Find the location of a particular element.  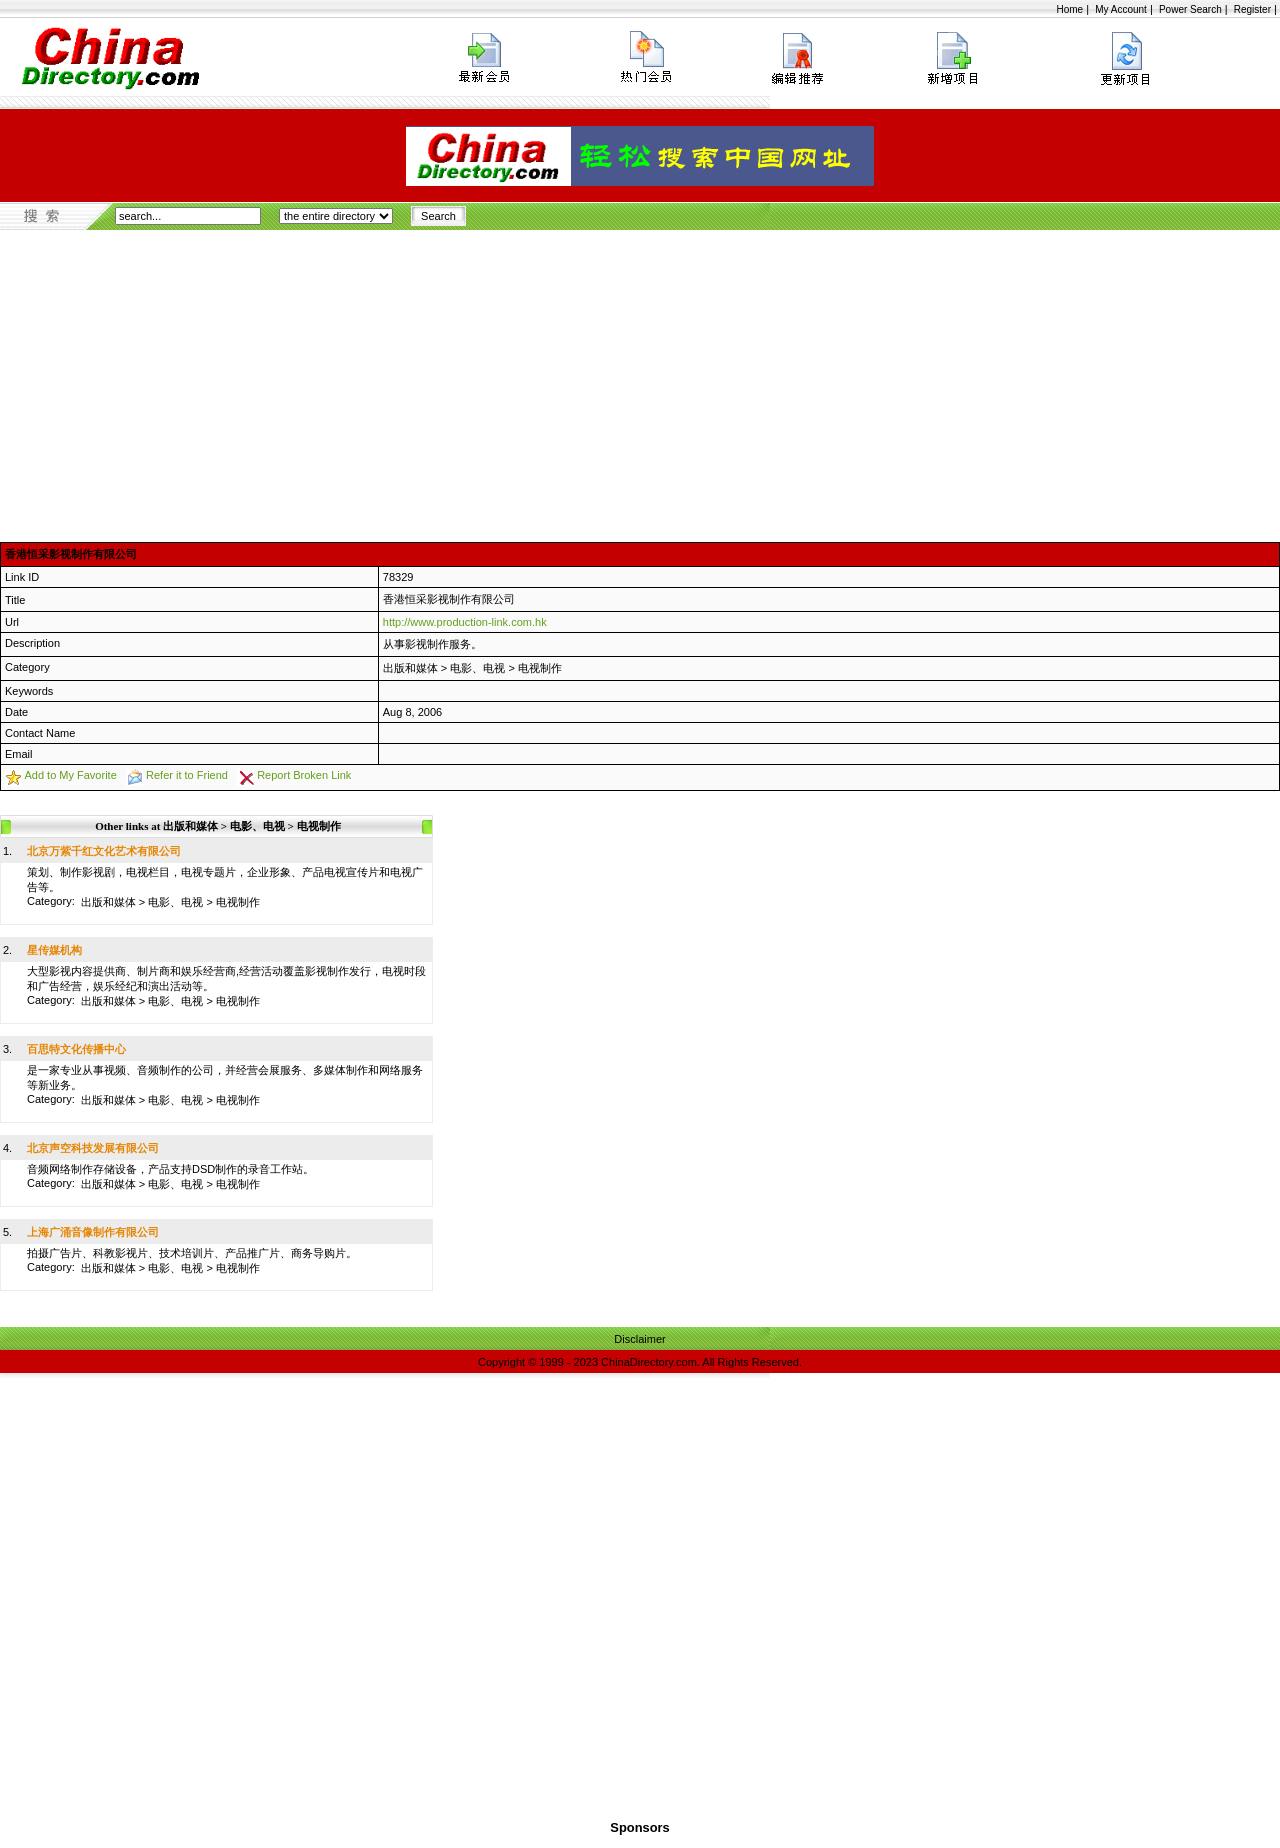

Refer it to Friend is located at coordinates (187, 775).